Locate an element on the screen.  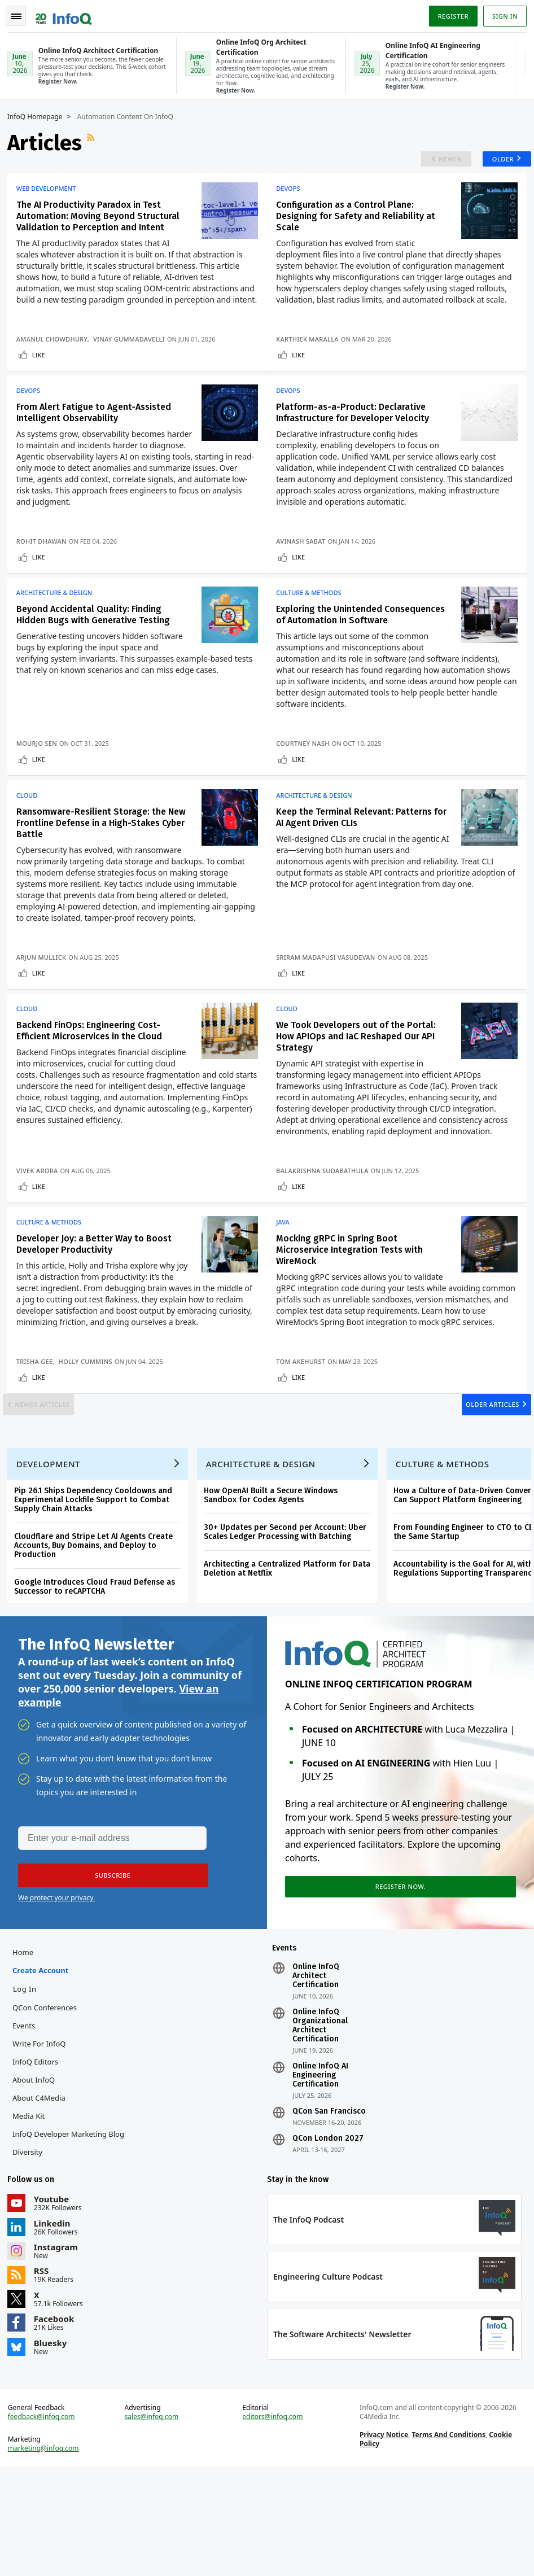
QCon London 2027 is located at coordinates (328, 2235).